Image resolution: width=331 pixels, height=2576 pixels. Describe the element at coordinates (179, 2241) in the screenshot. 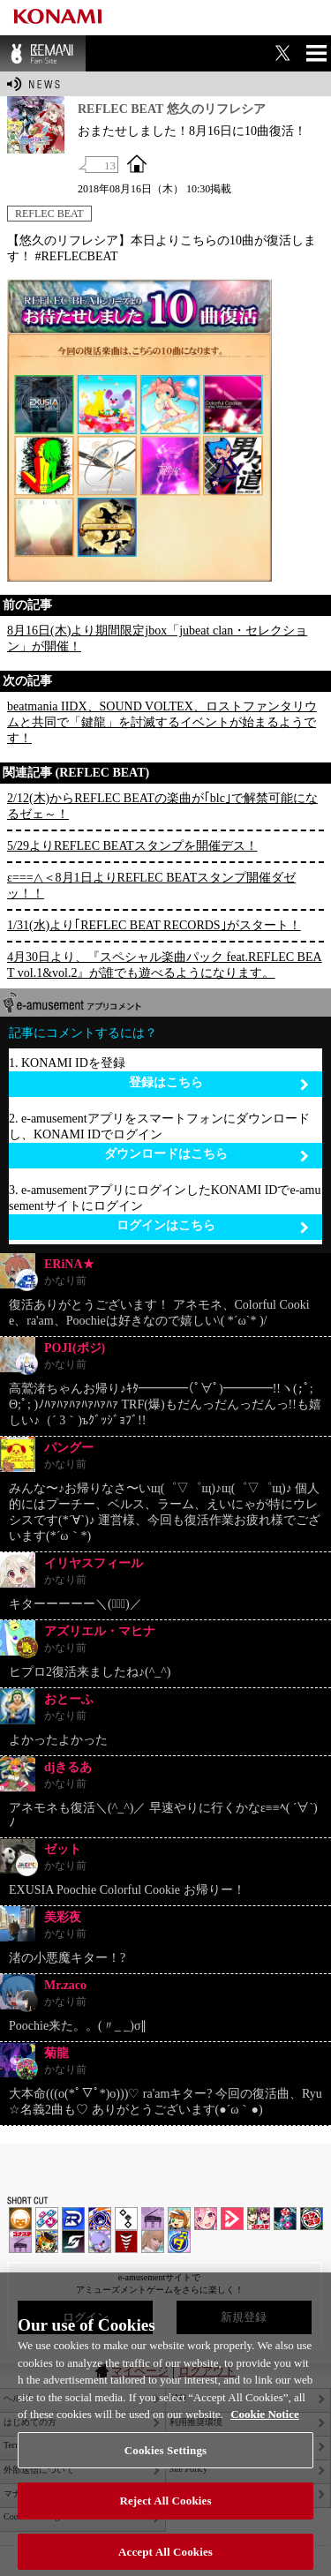

I see `ミライダガッキ` at that location.